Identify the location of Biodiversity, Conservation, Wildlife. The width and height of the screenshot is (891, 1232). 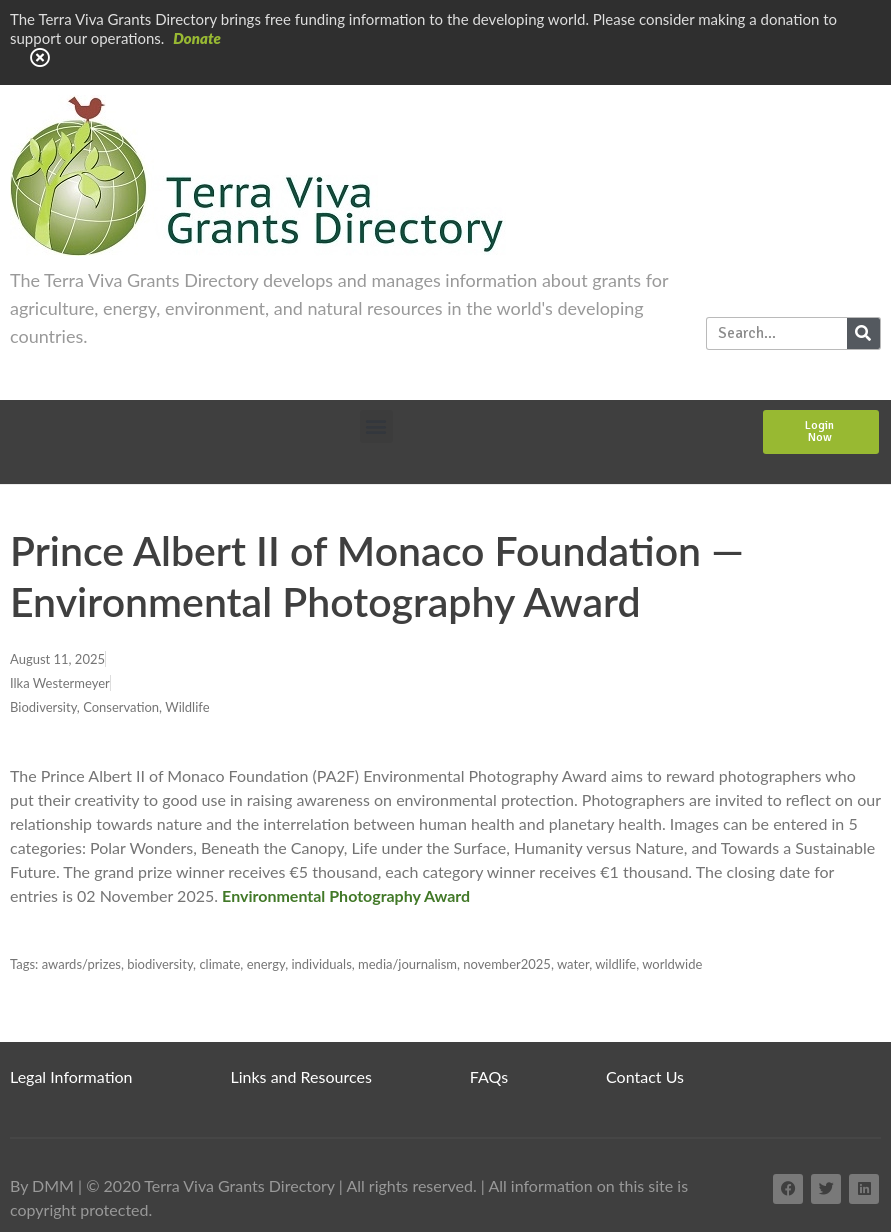
(110, 707).